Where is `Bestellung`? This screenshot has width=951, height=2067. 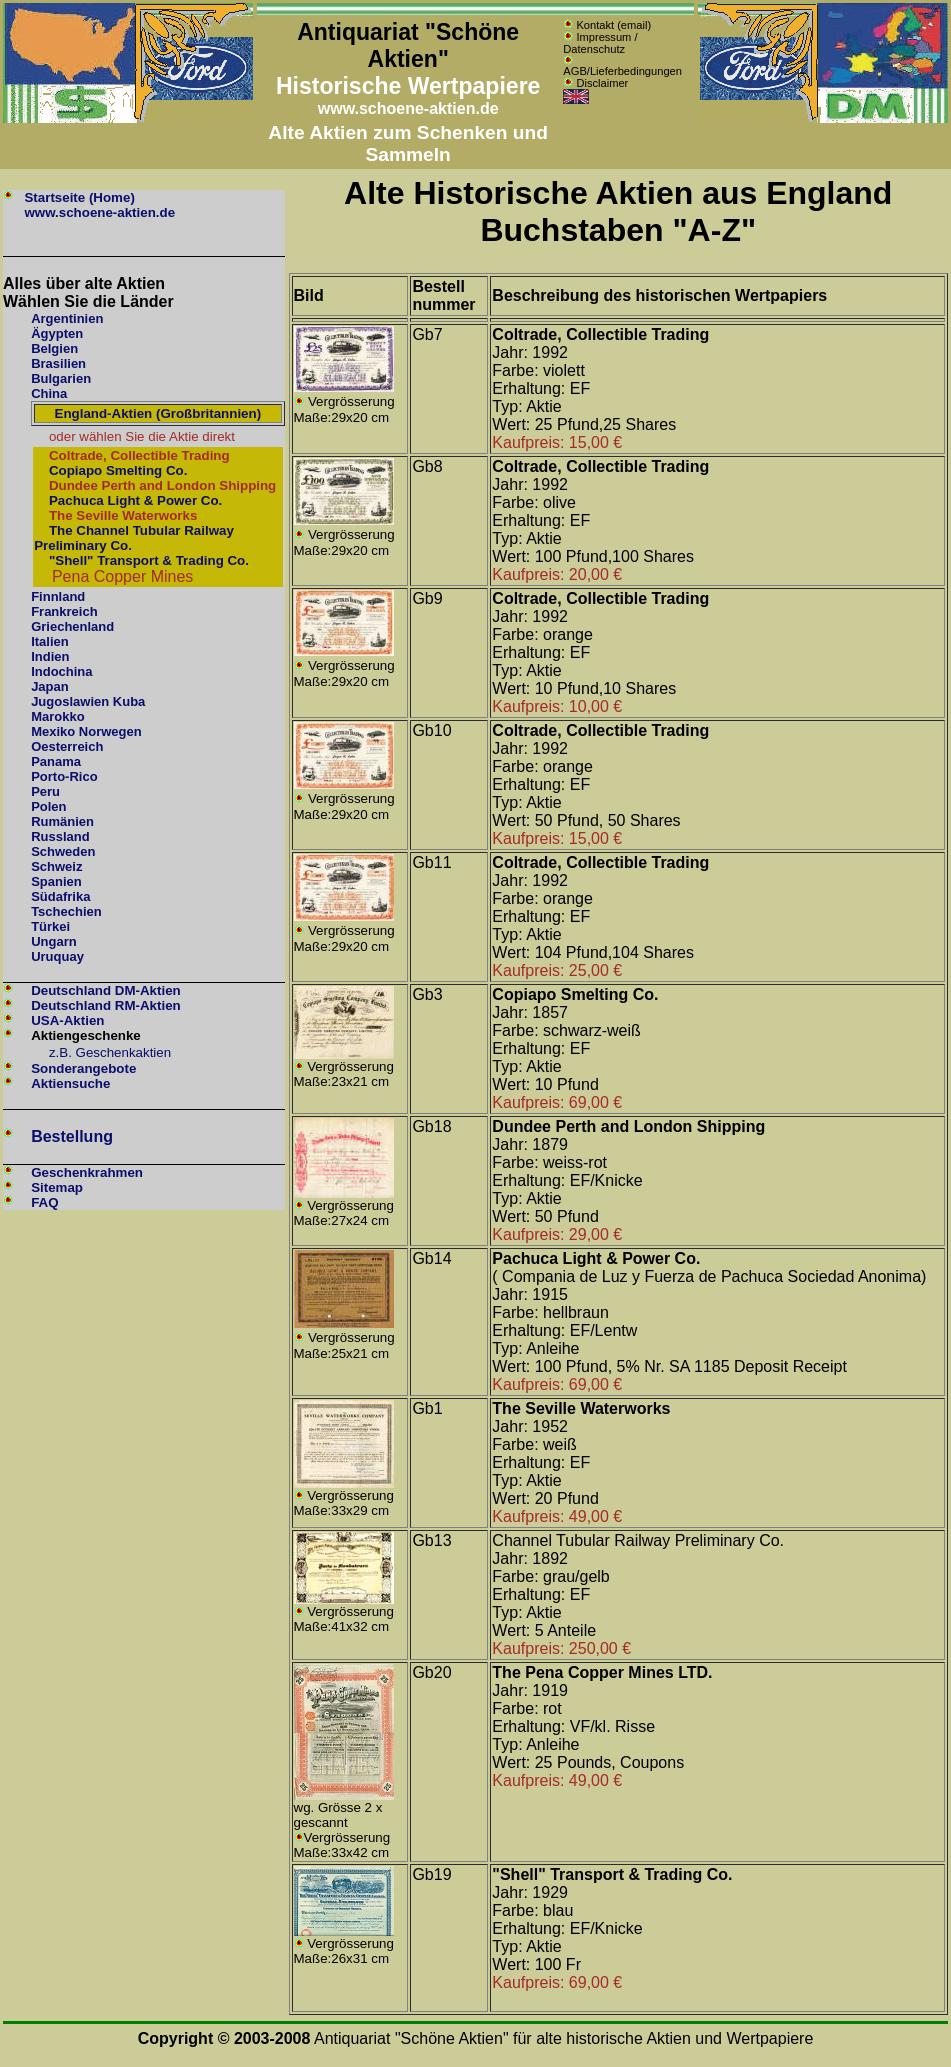 Bestellung is located at coordinates (72, 1136).